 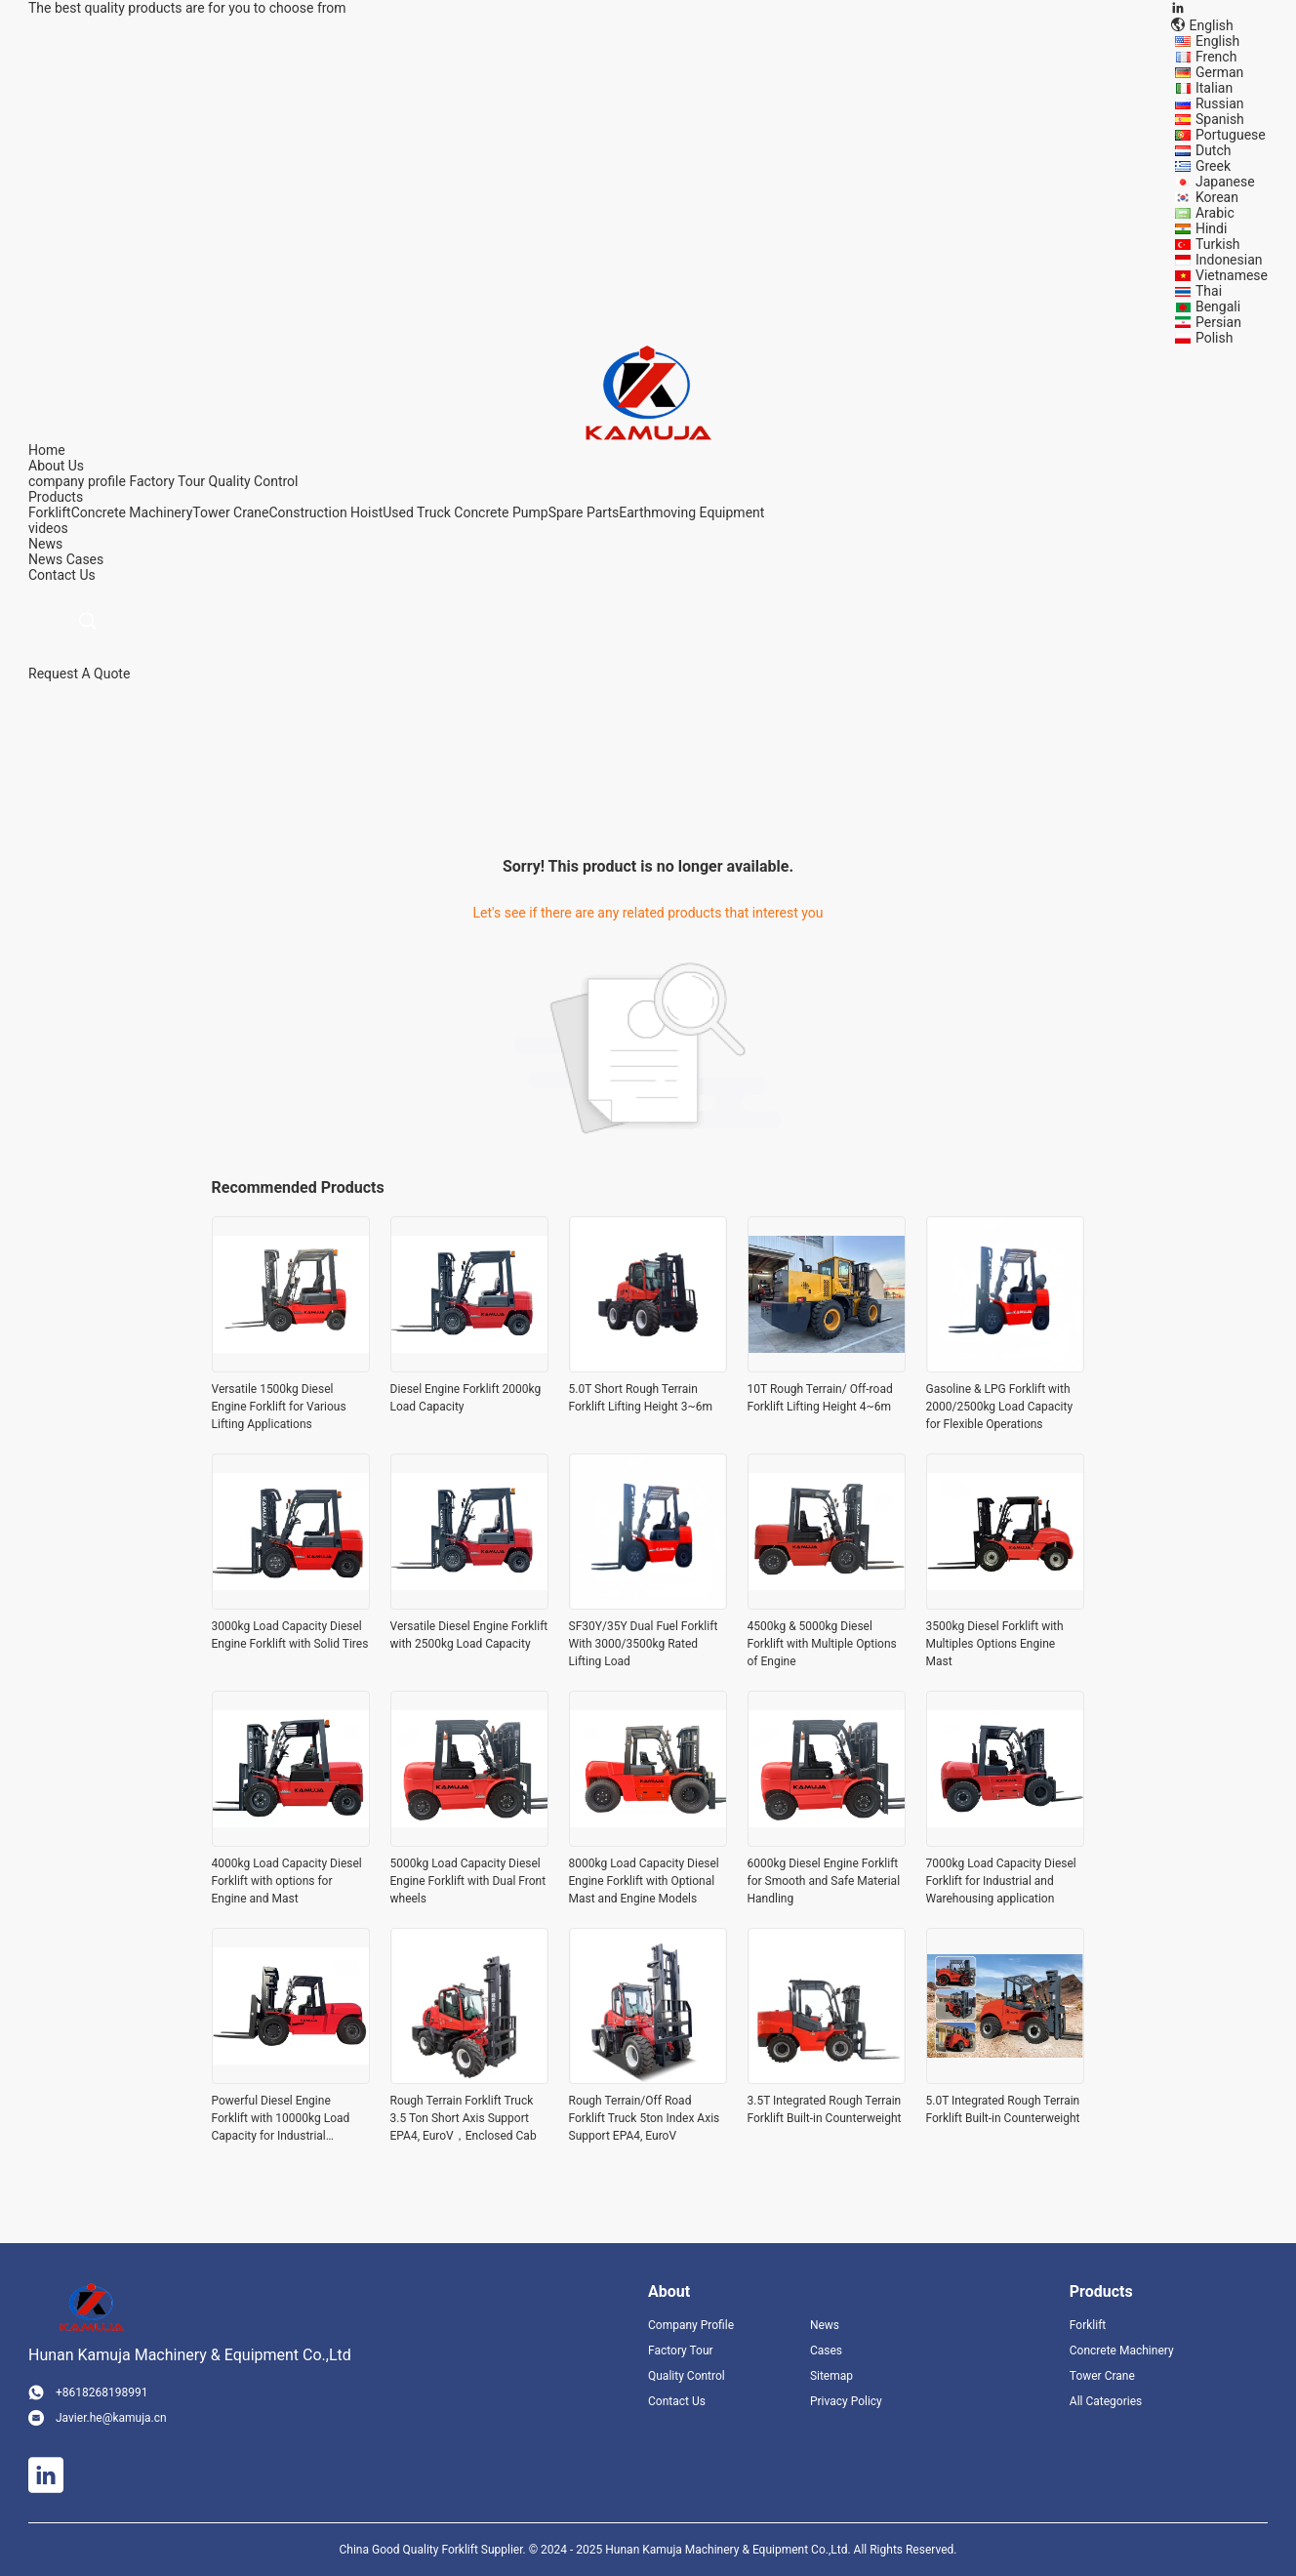 What do you see at coordinates (1215, 56) in the screenshot?
I see `French` at bounding box center [1215, 56].